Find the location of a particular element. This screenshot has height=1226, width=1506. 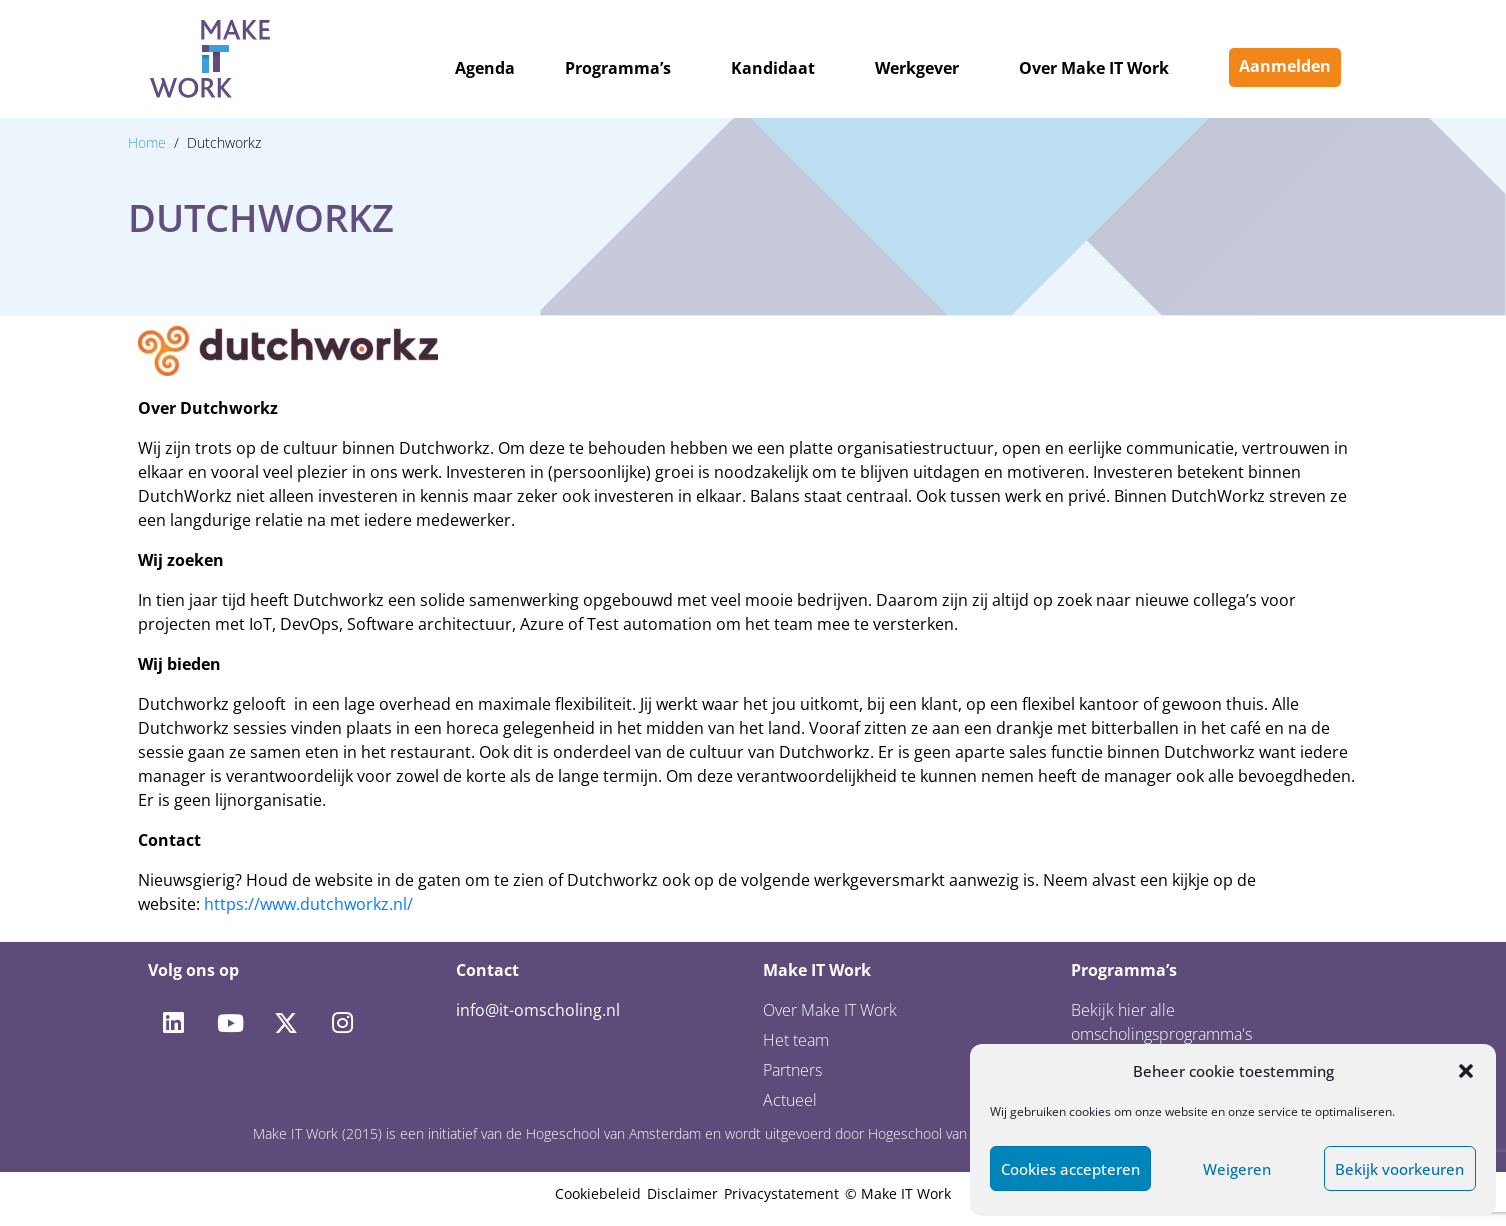

[button] is located at coordinates (1466, 1071).